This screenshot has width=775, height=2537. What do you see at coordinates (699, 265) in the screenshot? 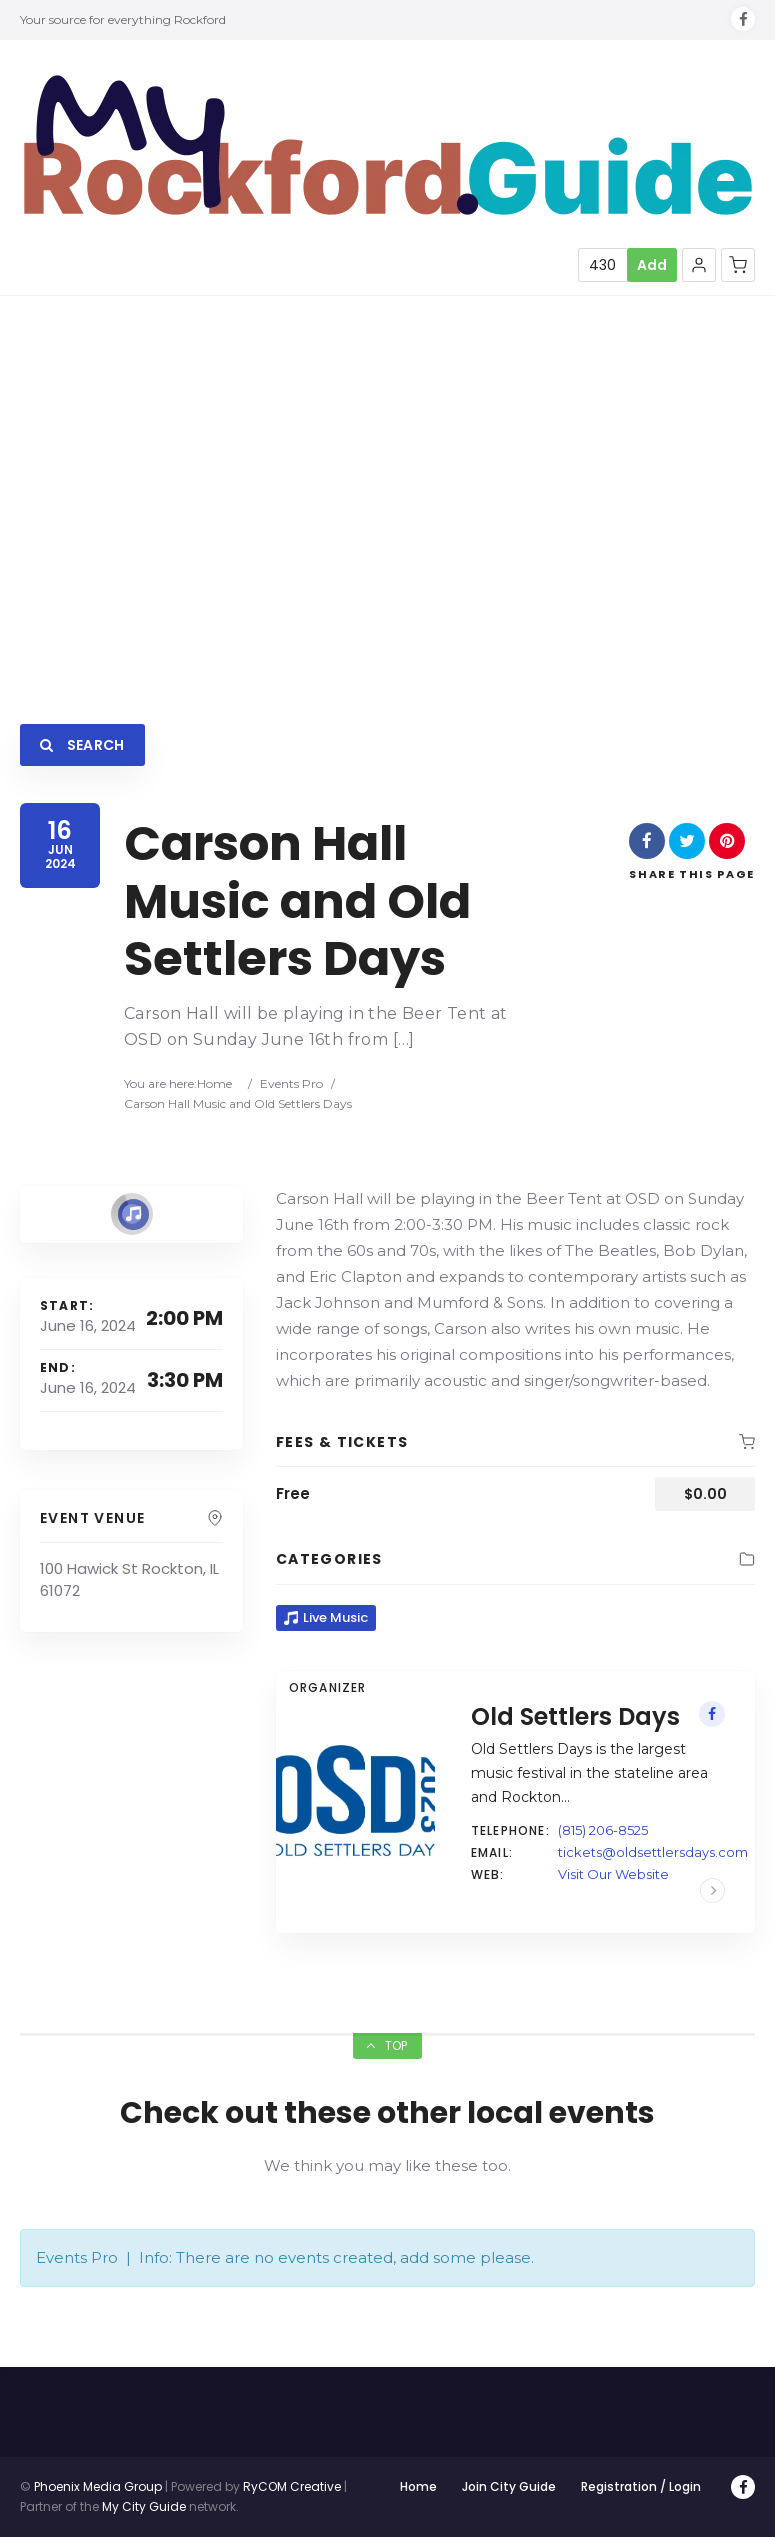
I see `[button]` at bounding box center [699, 265].